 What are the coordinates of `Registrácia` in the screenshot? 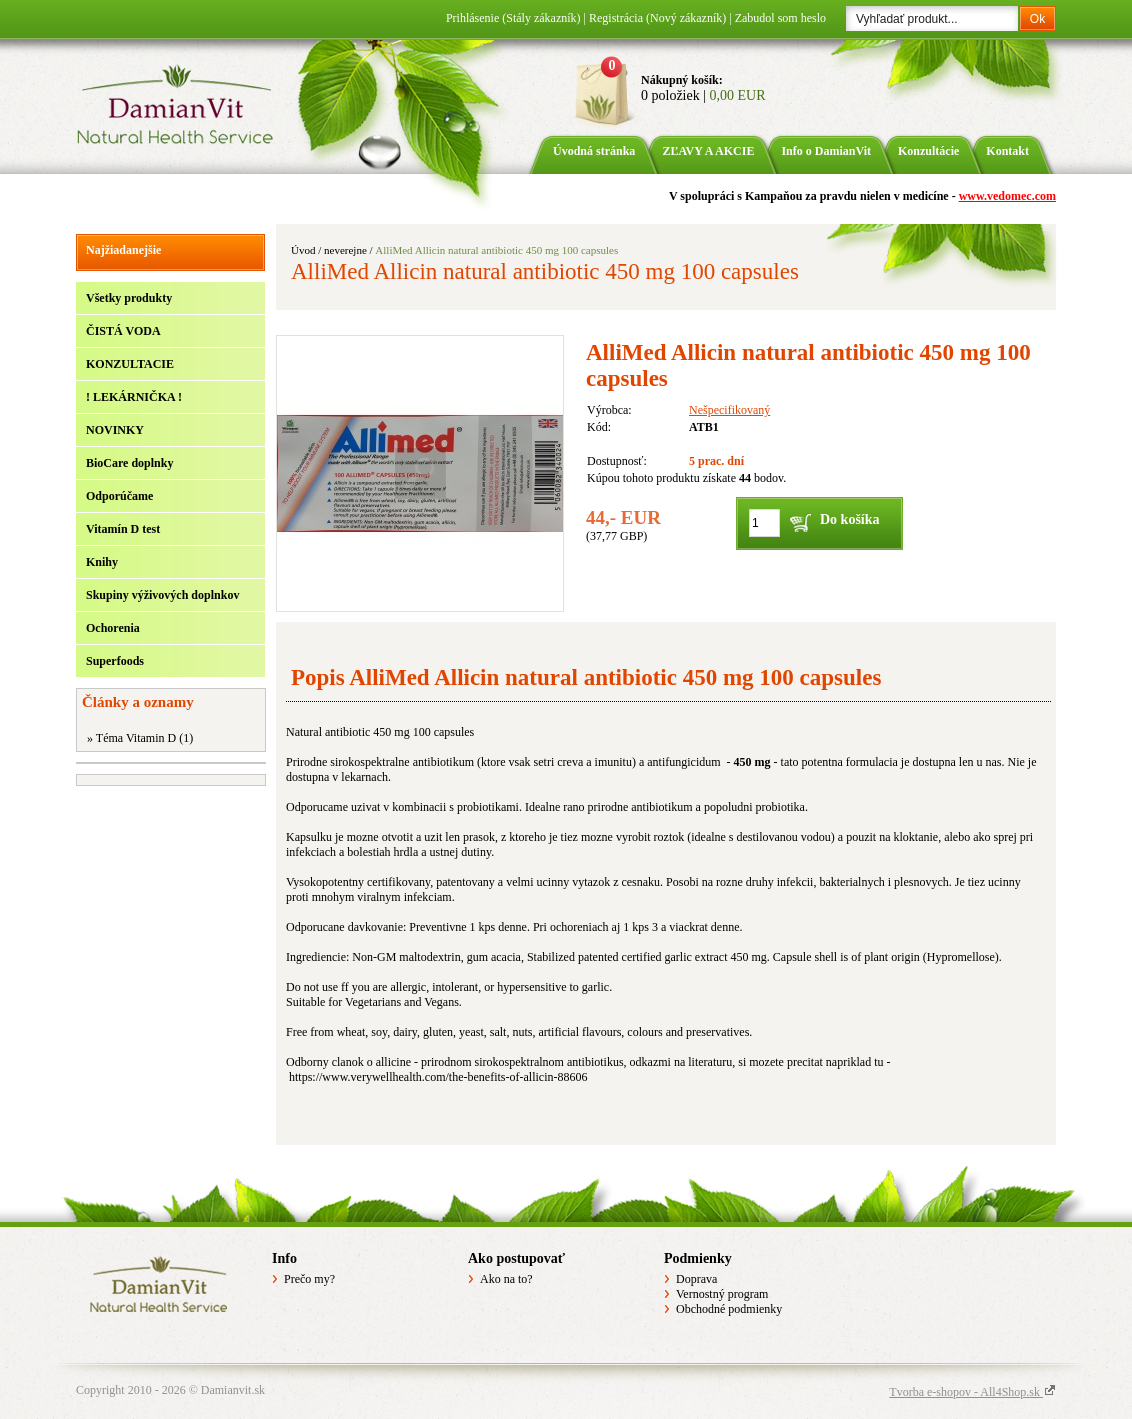 It's located at (657, 18).